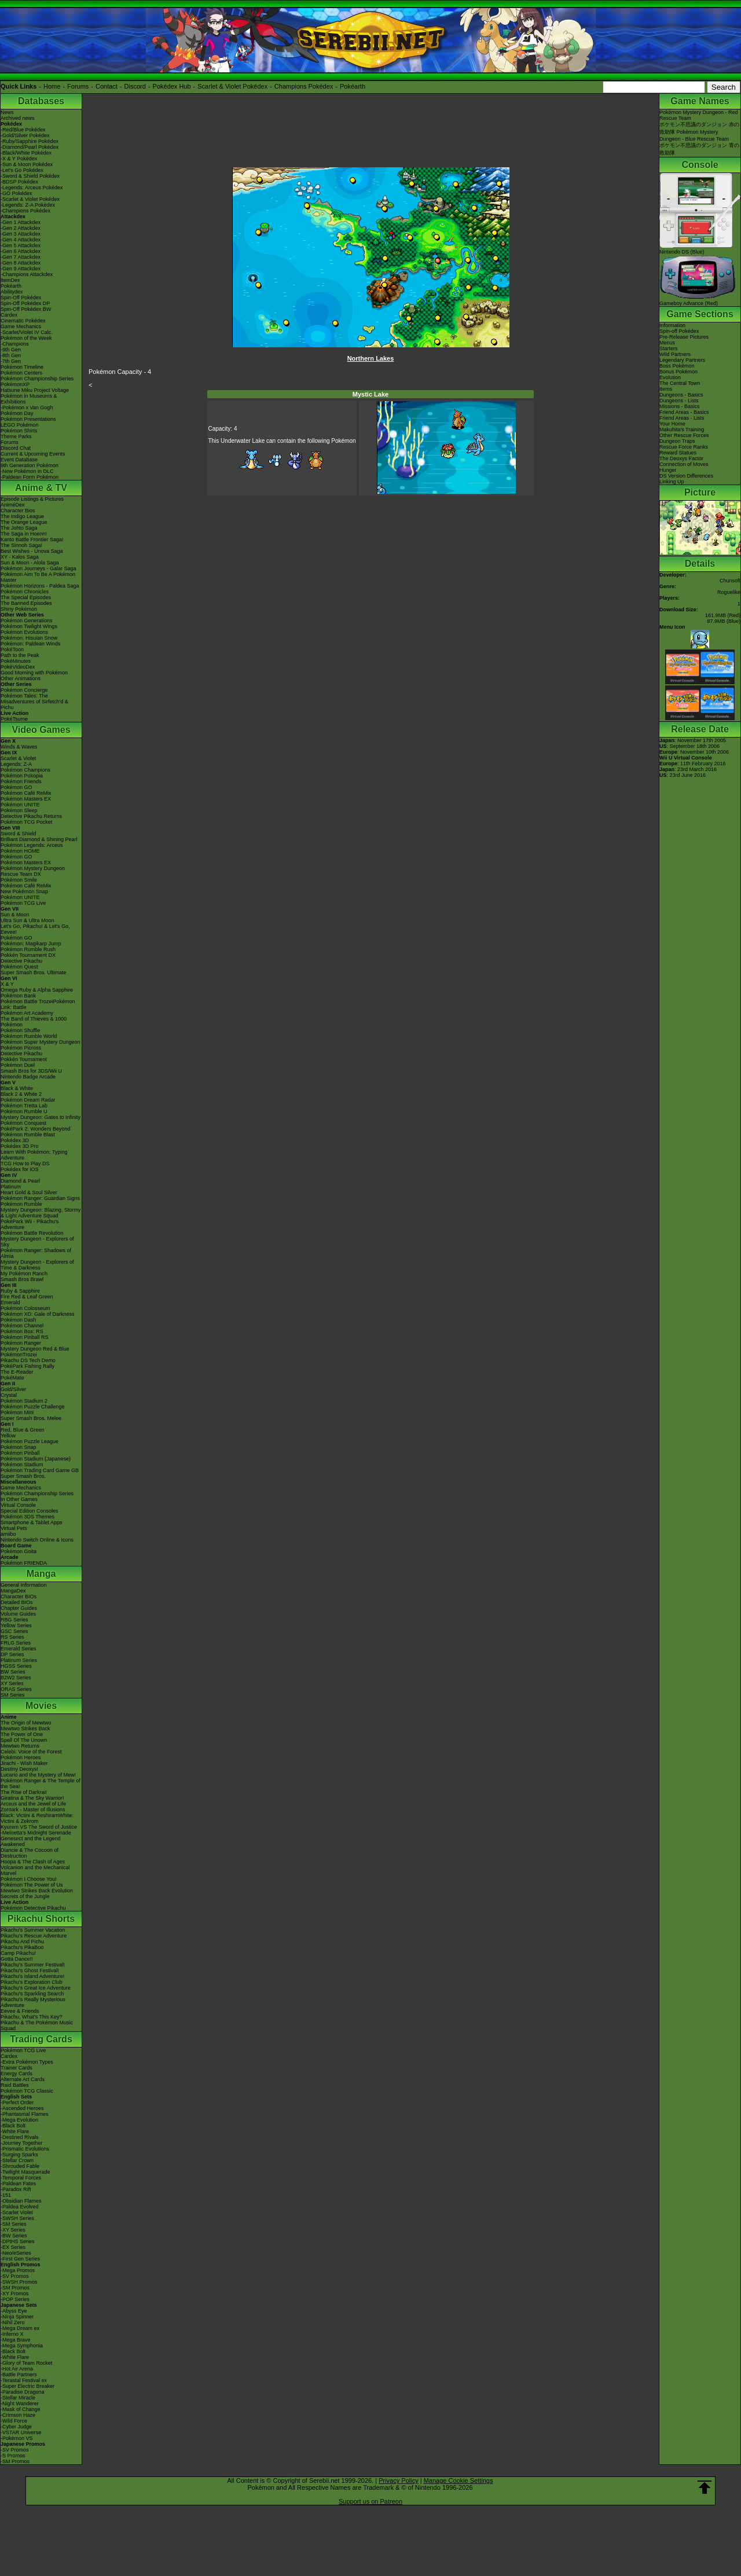  Describe the element at coordinates (670, 377) in the screenshot. I see `Evolution` at that location.